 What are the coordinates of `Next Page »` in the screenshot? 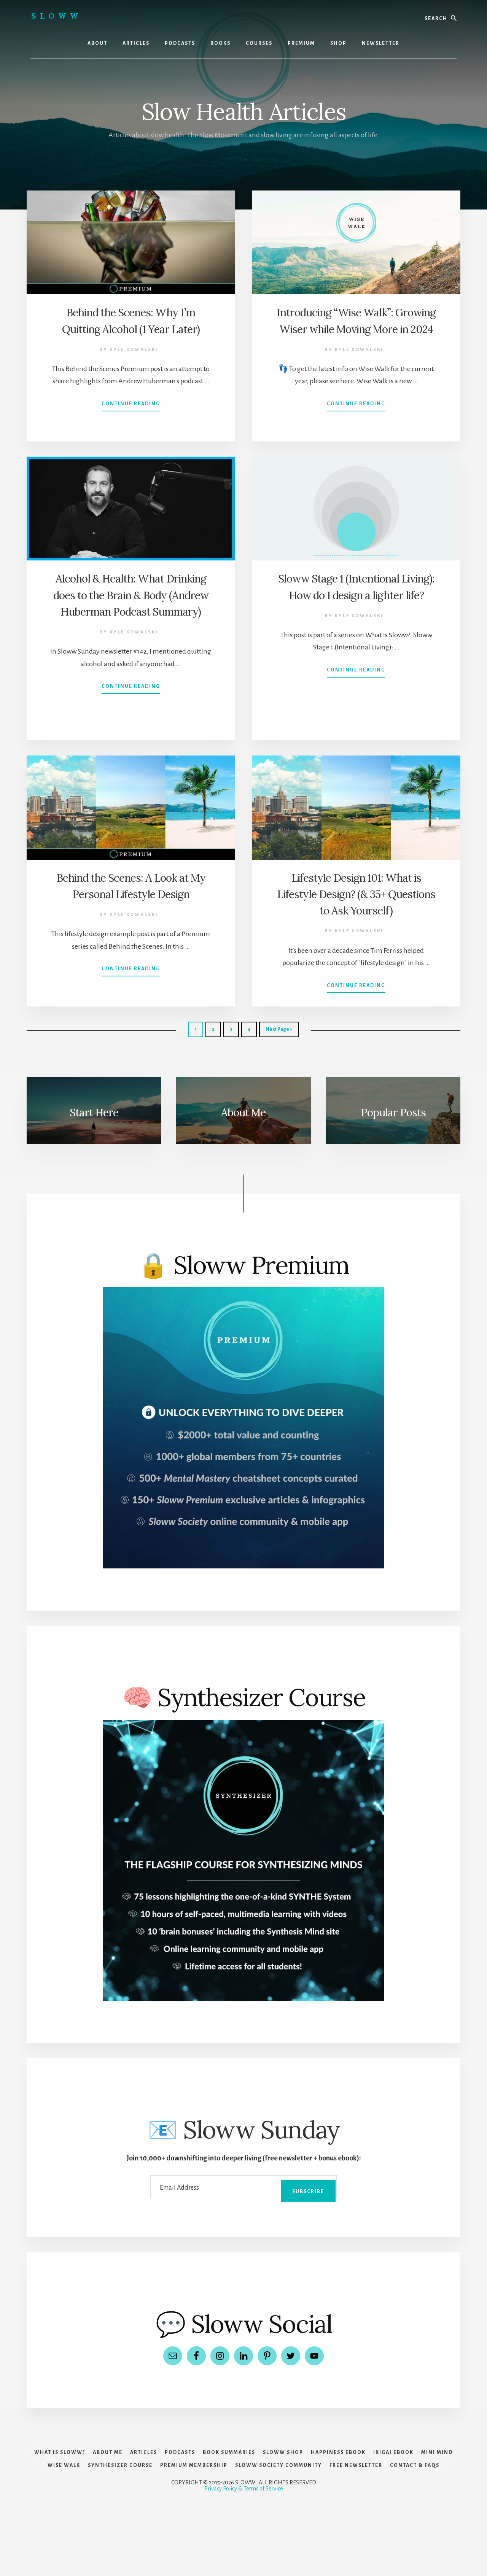 It's located at (278, 1031).